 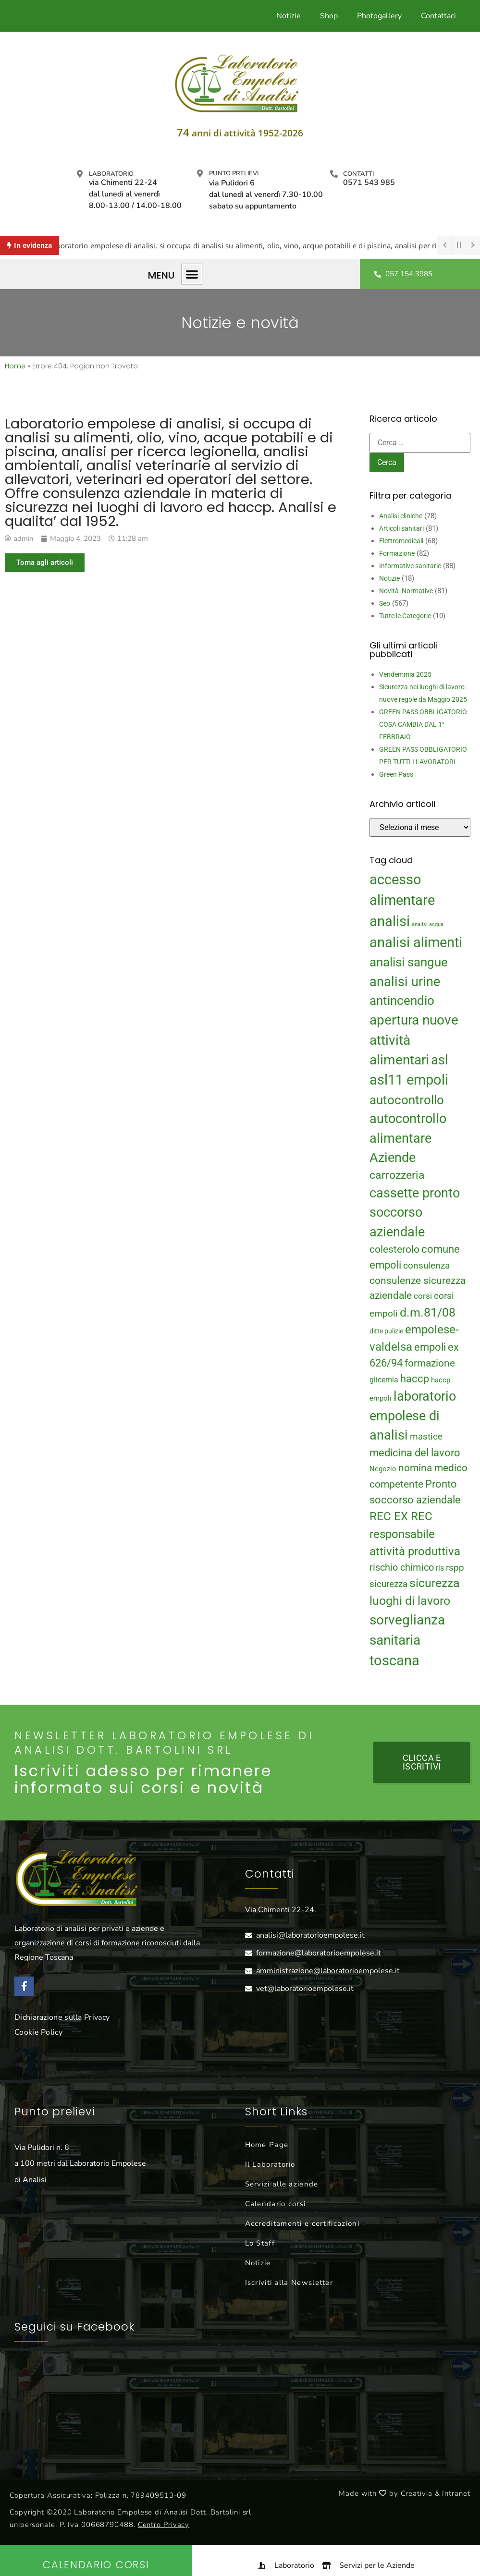 I want to click on Novità Normative, so click(x=406, y=591).